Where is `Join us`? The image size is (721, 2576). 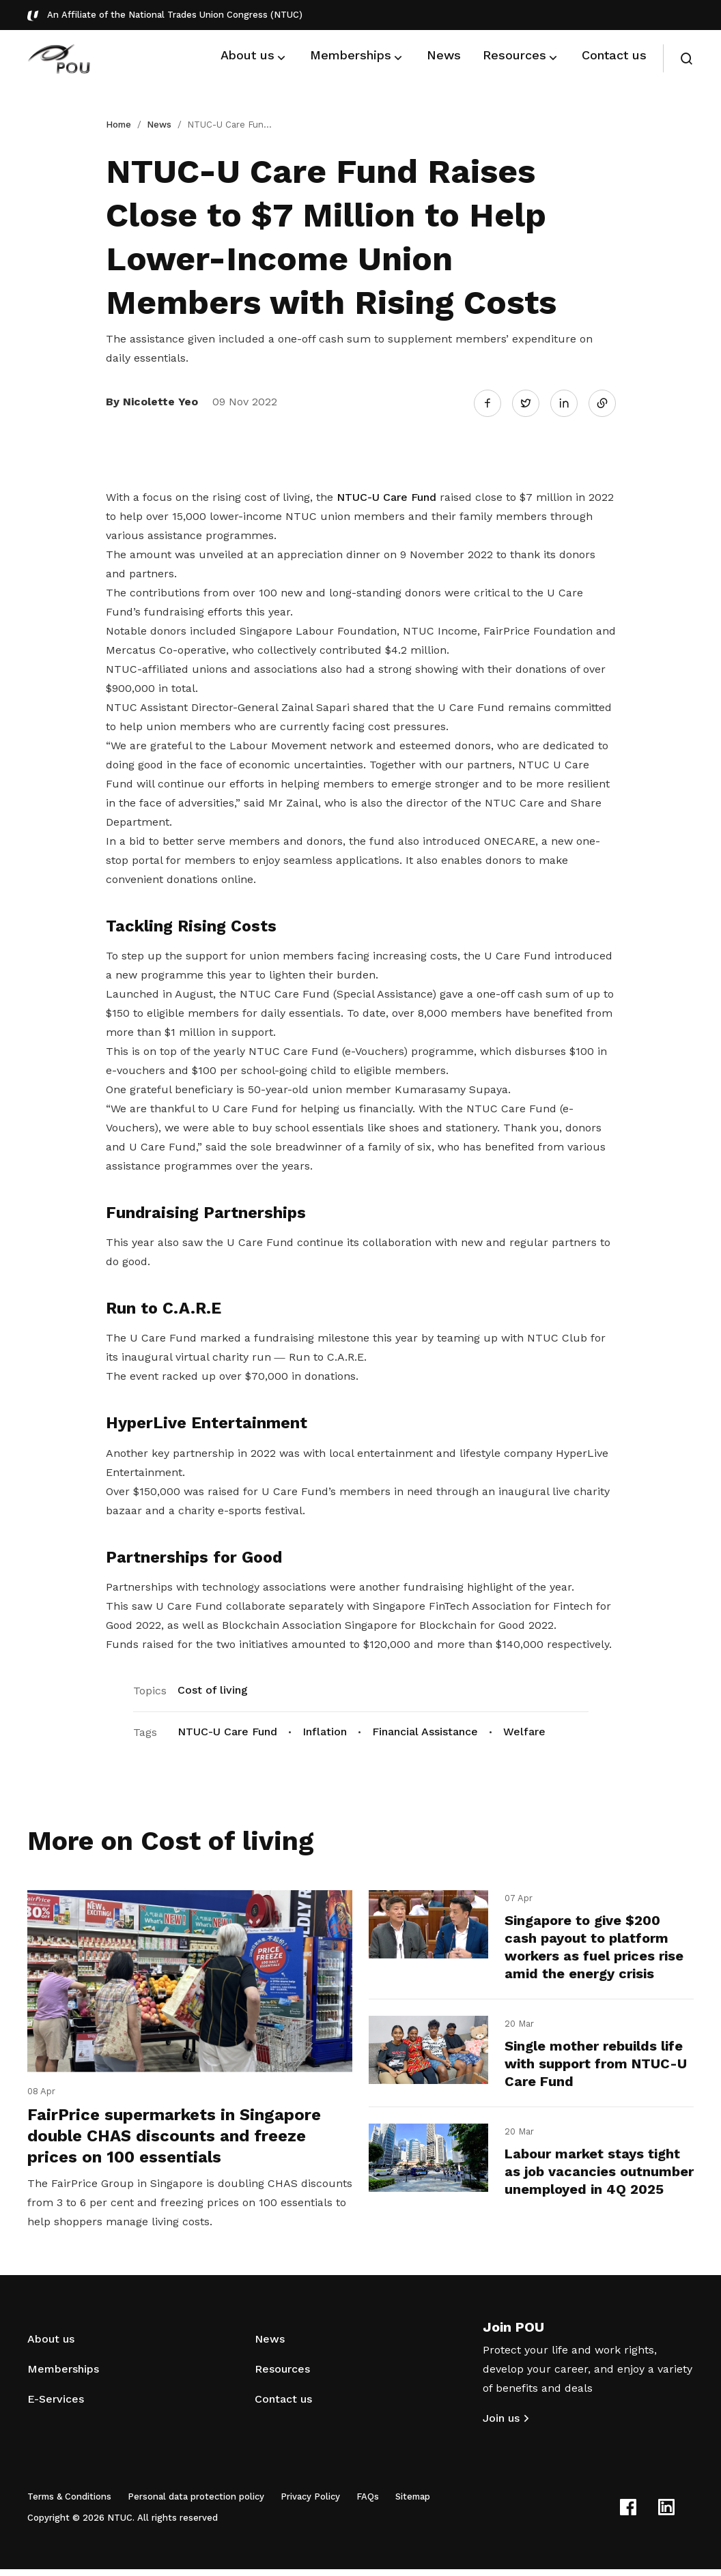 Join us is located at coordinates (501, 2424).